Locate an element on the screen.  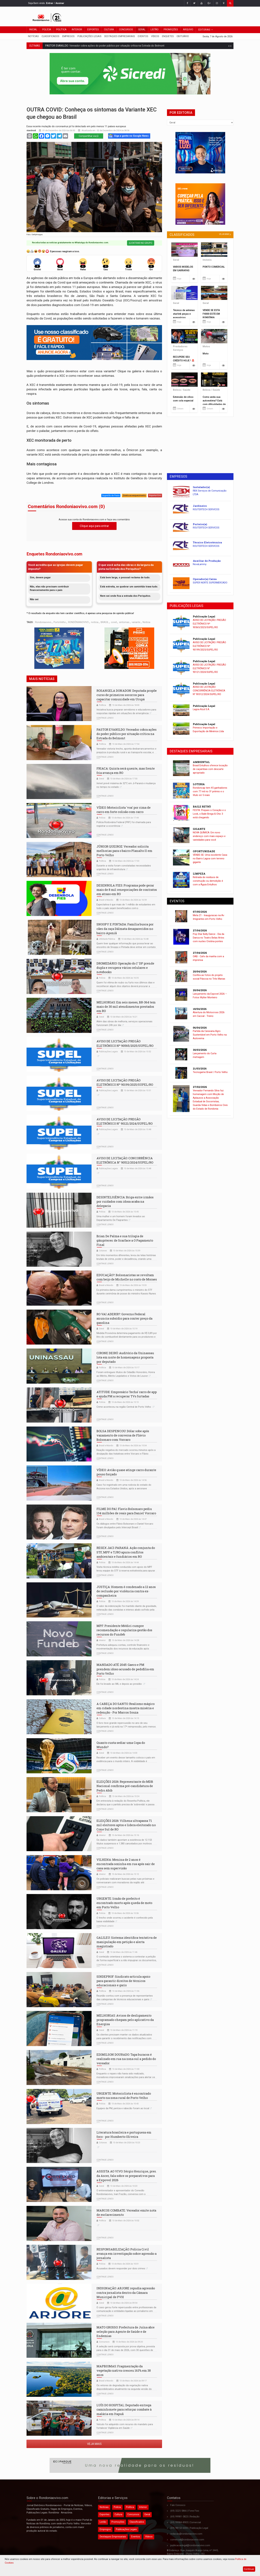
[Advertisement] is located at coordinates (200, 444).